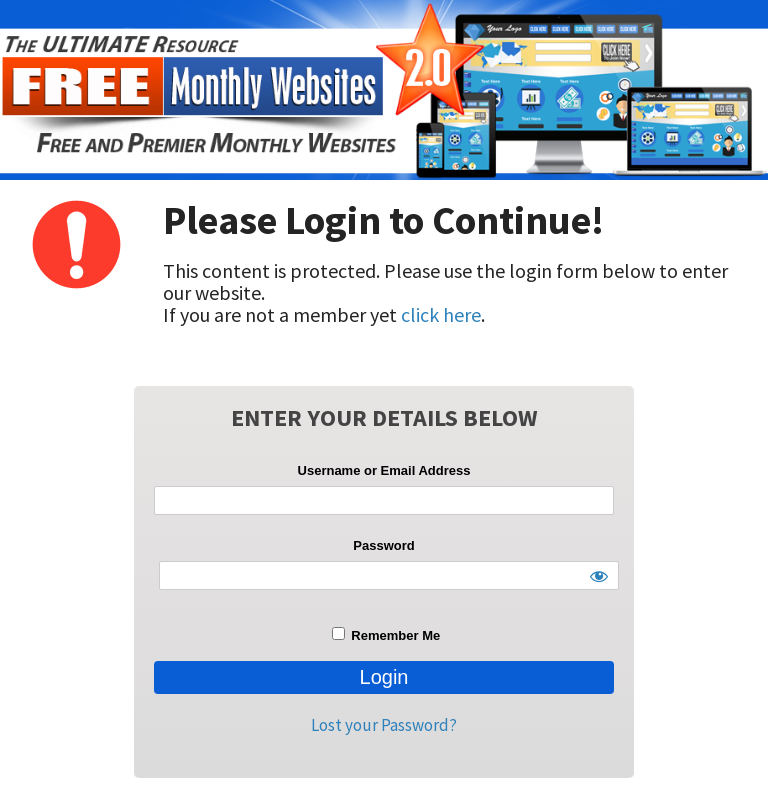  What do you see at coordinates (441, 314) in the screenshot?
I see `click here` at bounding box center [441, 314].